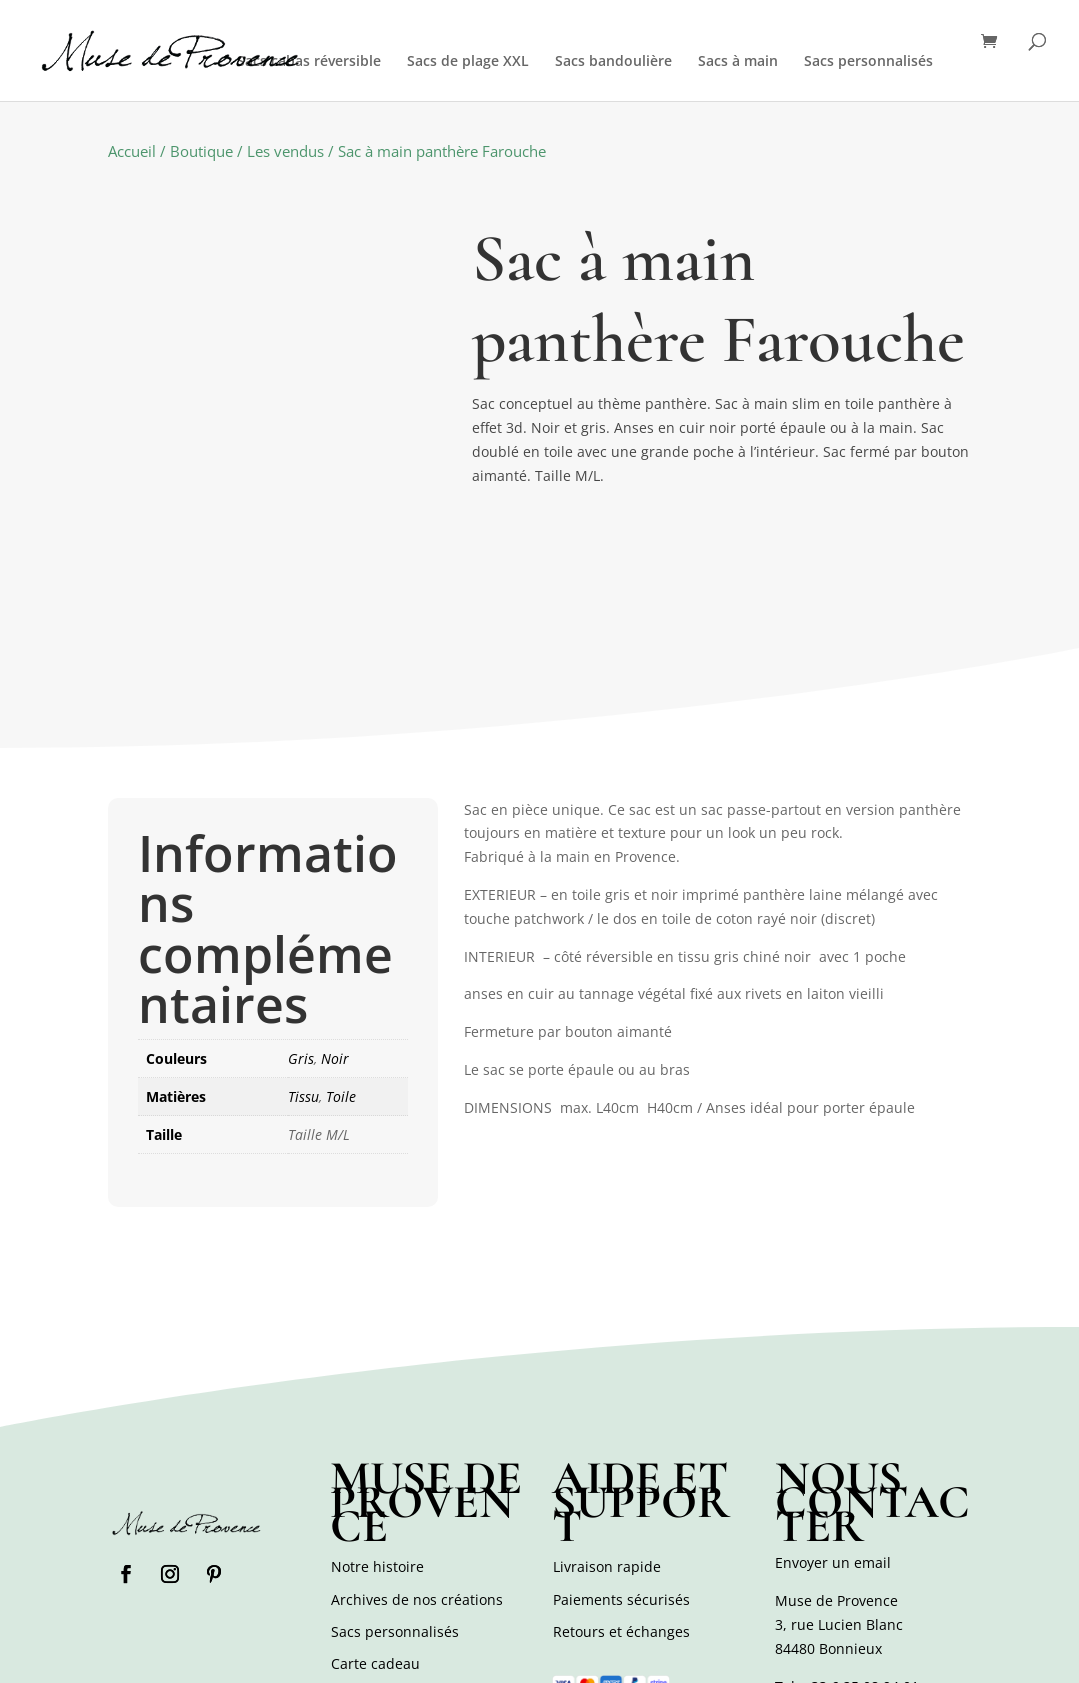 The width and height of the screenshot is (1079, 1683). Describe the element at coordinates (201, 151) in the screenshot. I see `Boutique` at that location.